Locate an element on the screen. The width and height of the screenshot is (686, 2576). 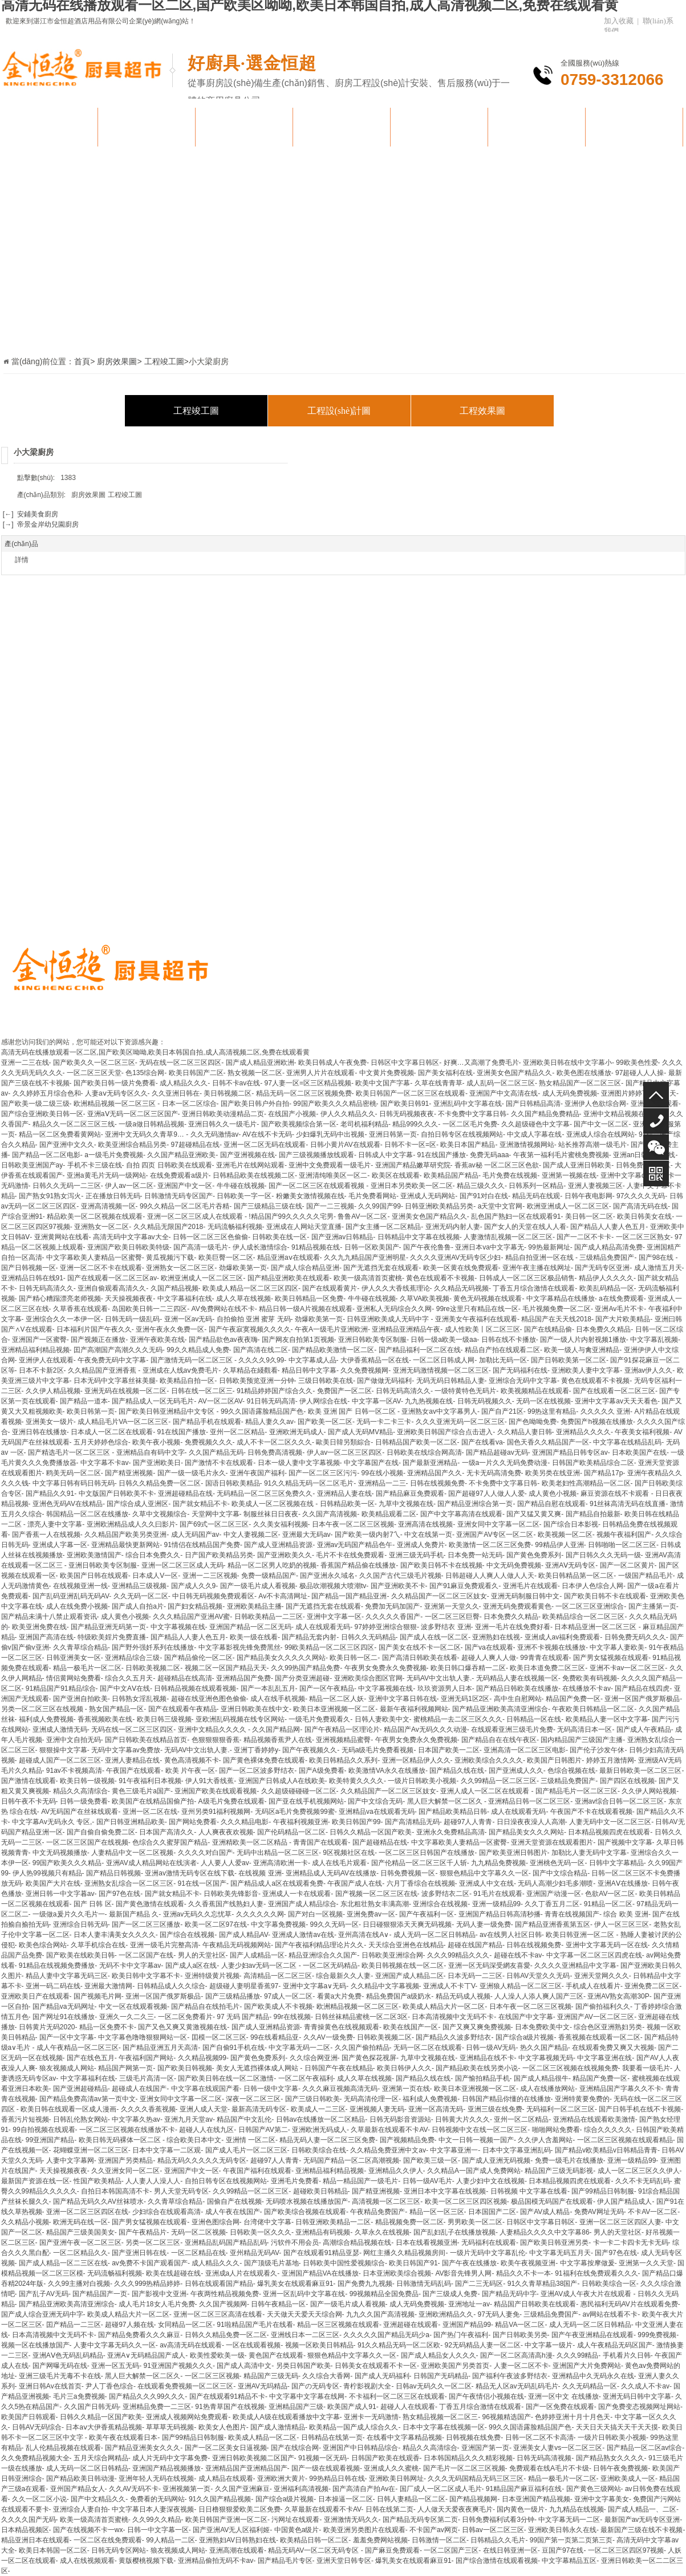
中文字幕视频在线 is located at coordinates (178, 1627).